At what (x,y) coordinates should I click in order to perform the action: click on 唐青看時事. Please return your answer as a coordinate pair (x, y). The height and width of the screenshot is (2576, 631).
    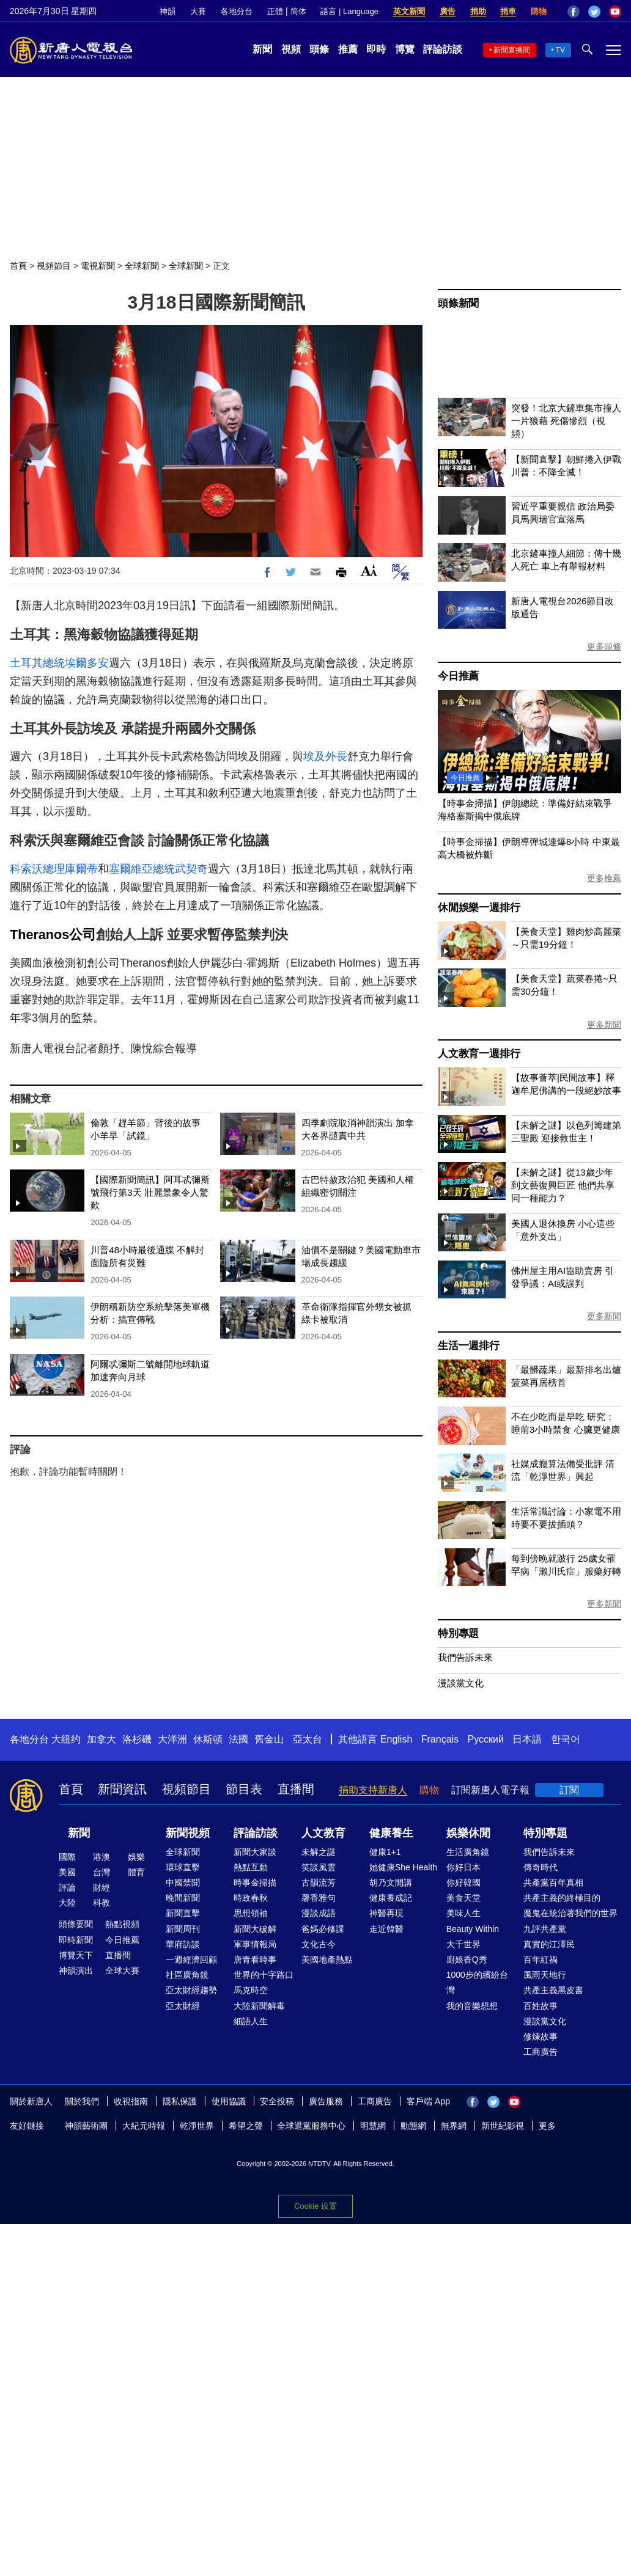
    Looking at the image, I should click on (255, 1959).